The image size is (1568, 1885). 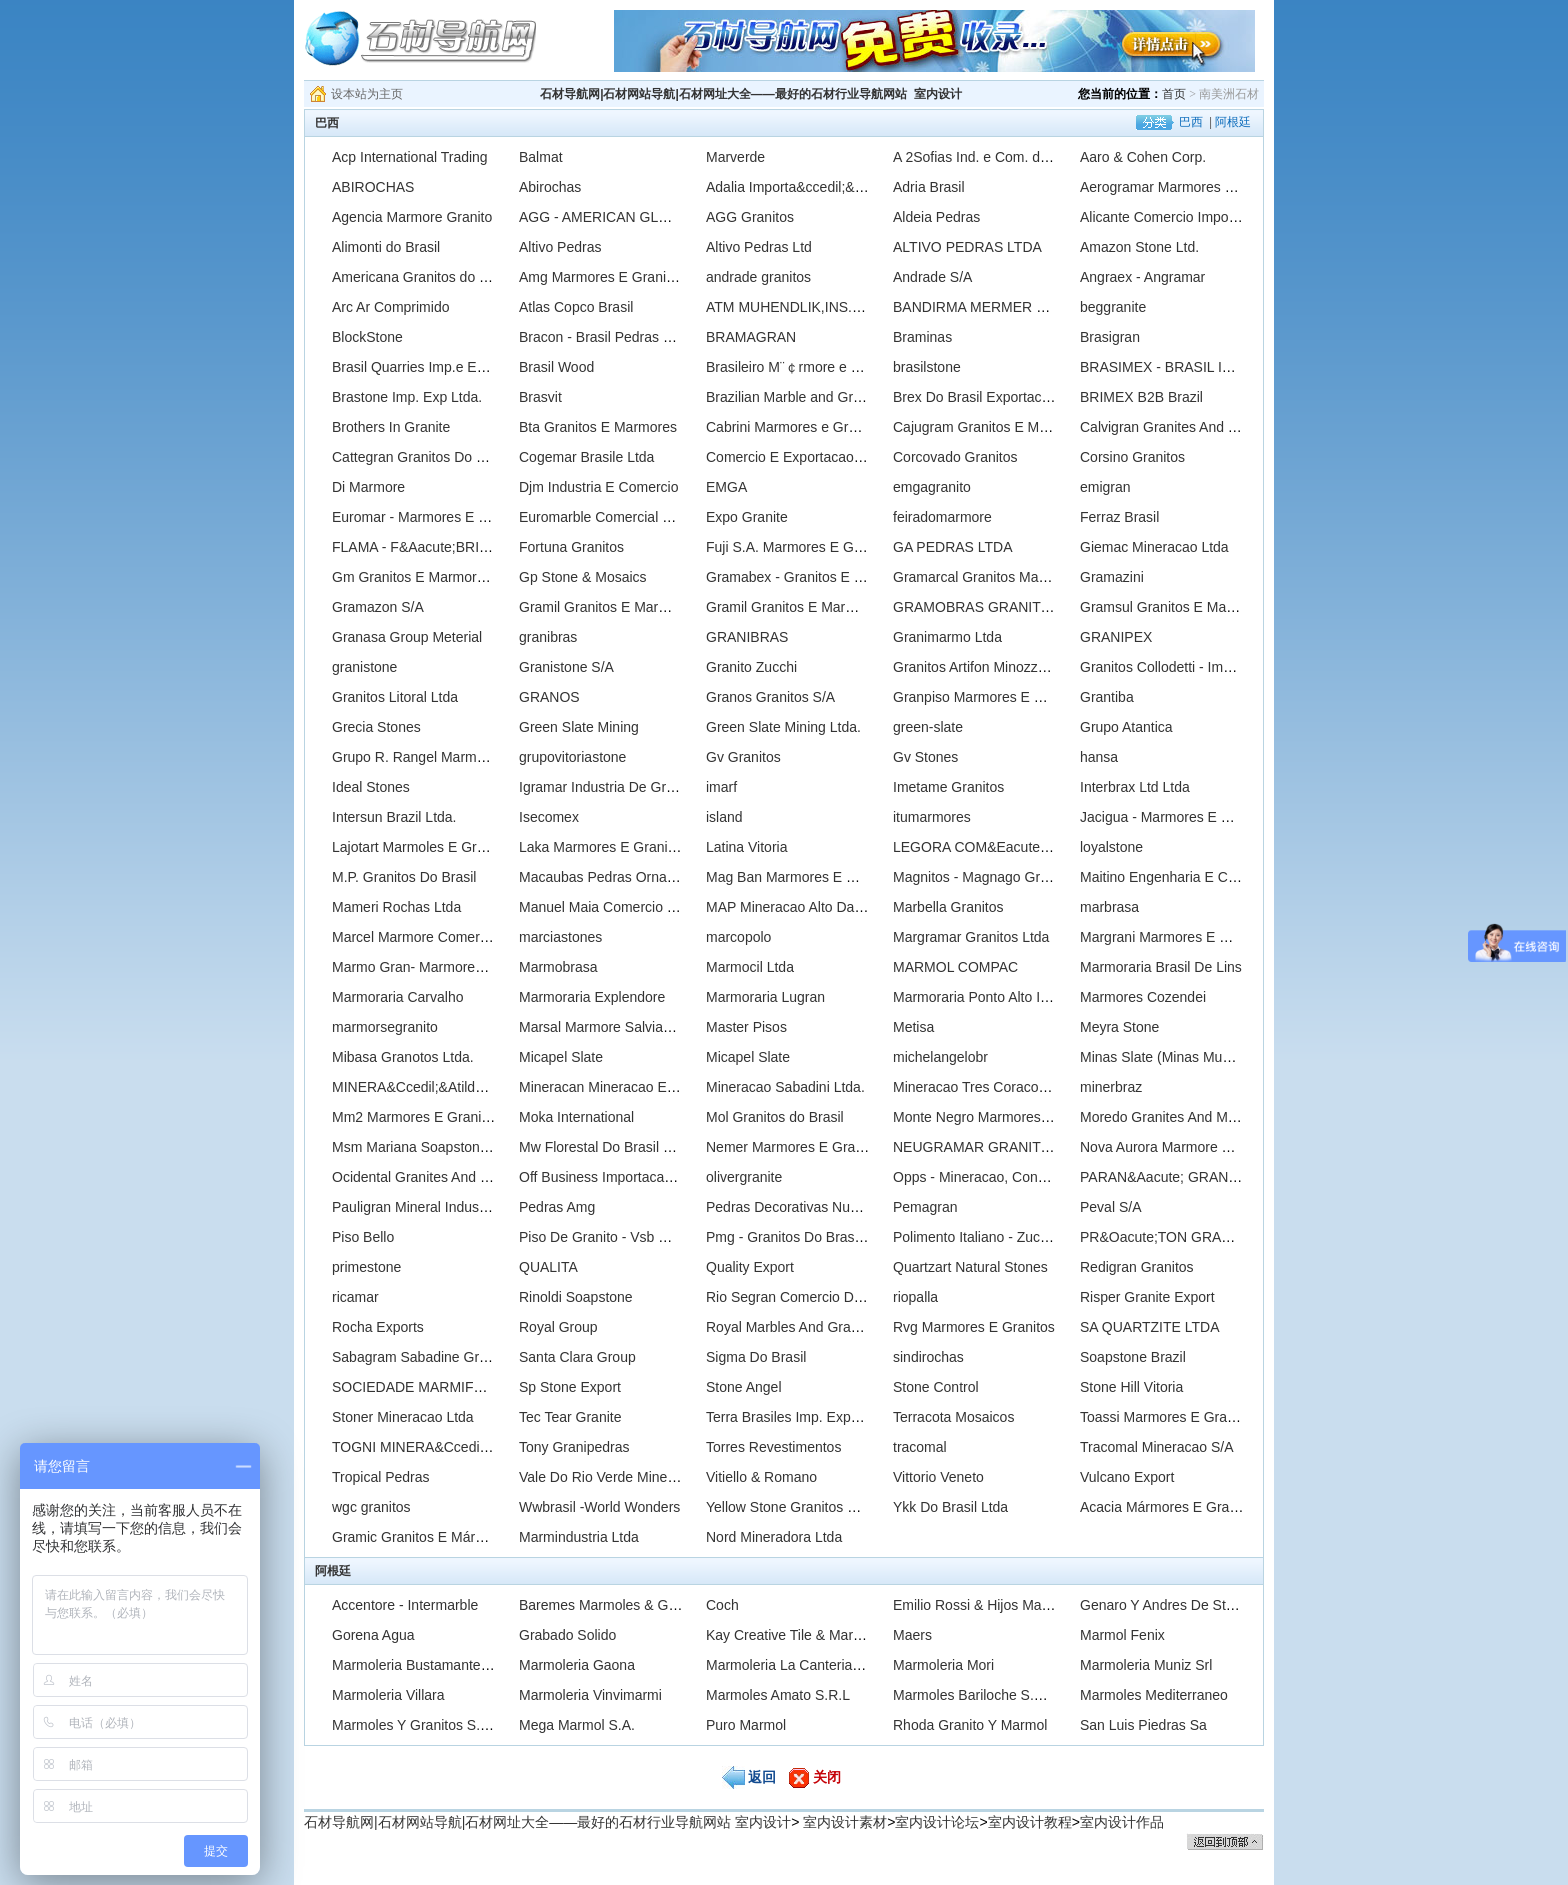 I want to click on primestone, so click(x=366, y=1267).